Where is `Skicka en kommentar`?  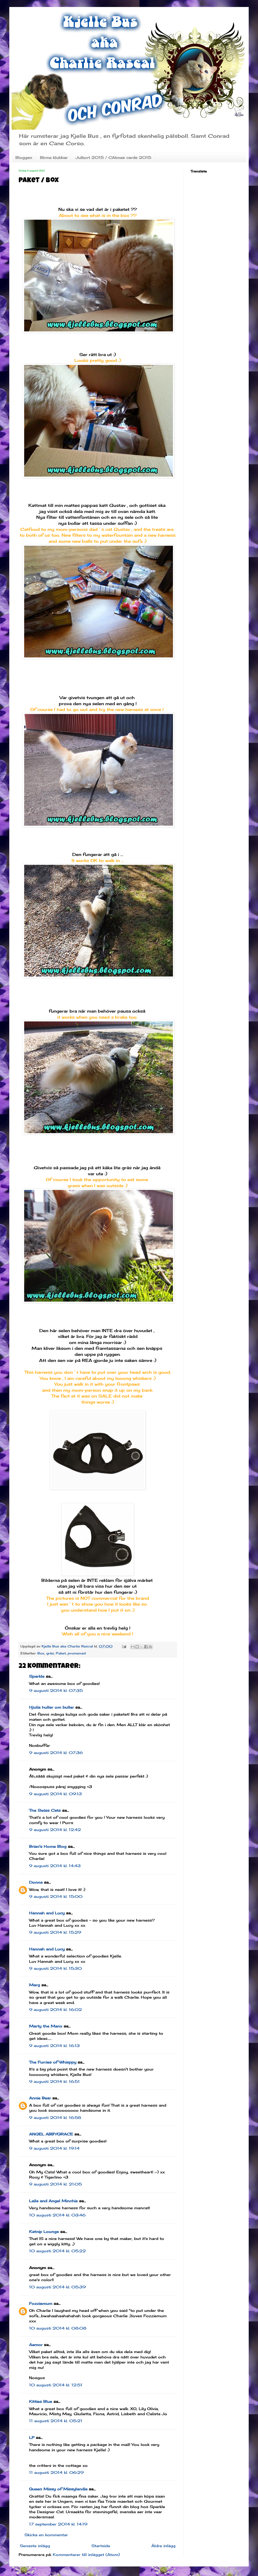
Skicka en kommentar is located at coordinates (46, 2534).